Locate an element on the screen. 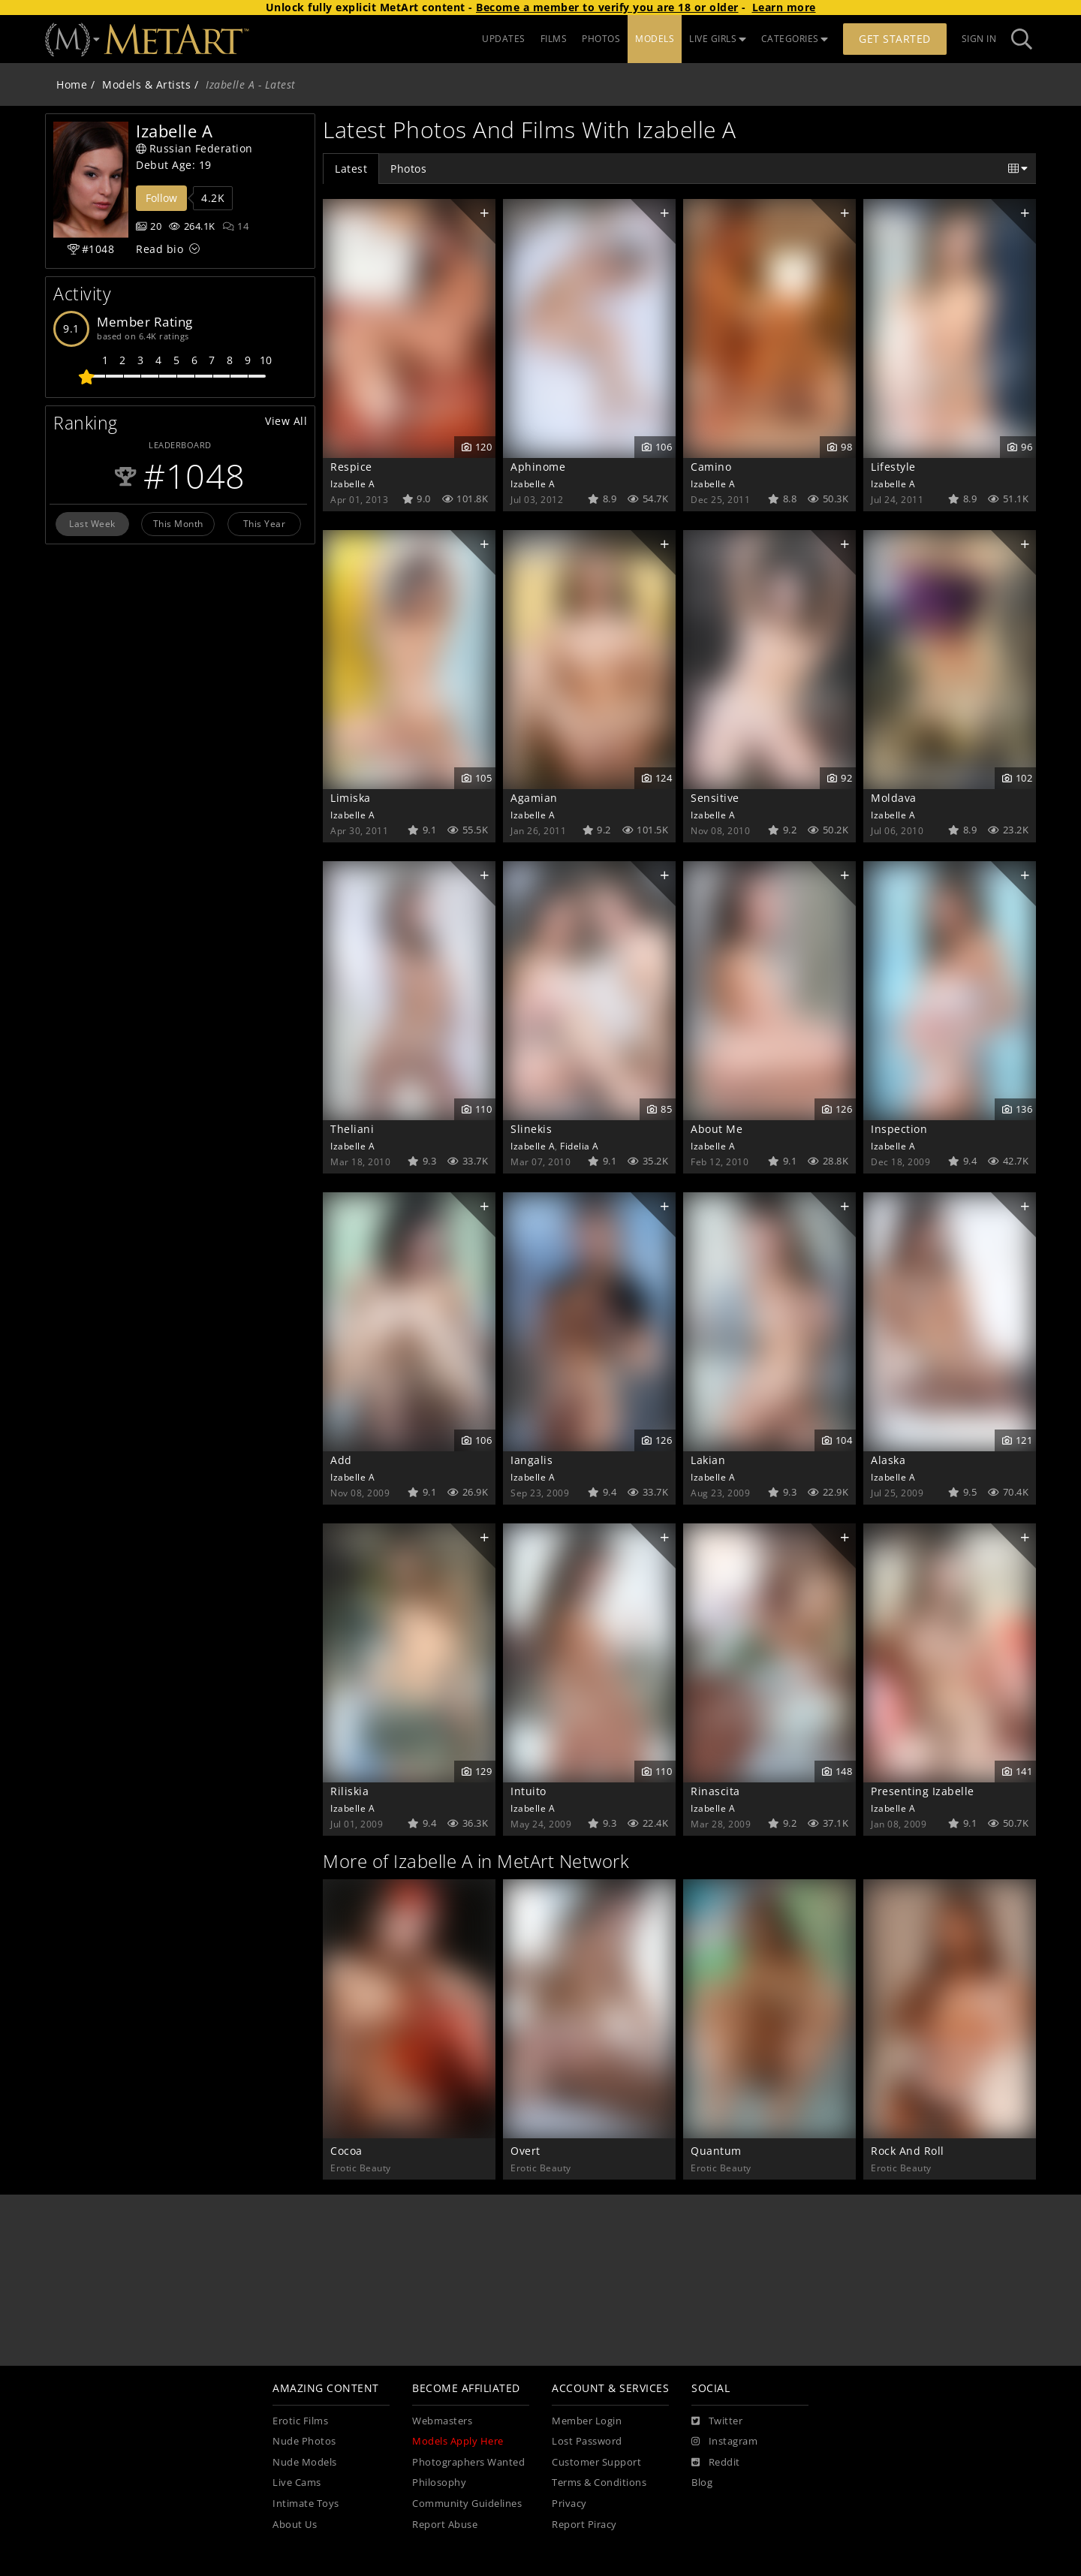 The image size is (1081, 2576). View All is located at coordinates (286, 421).